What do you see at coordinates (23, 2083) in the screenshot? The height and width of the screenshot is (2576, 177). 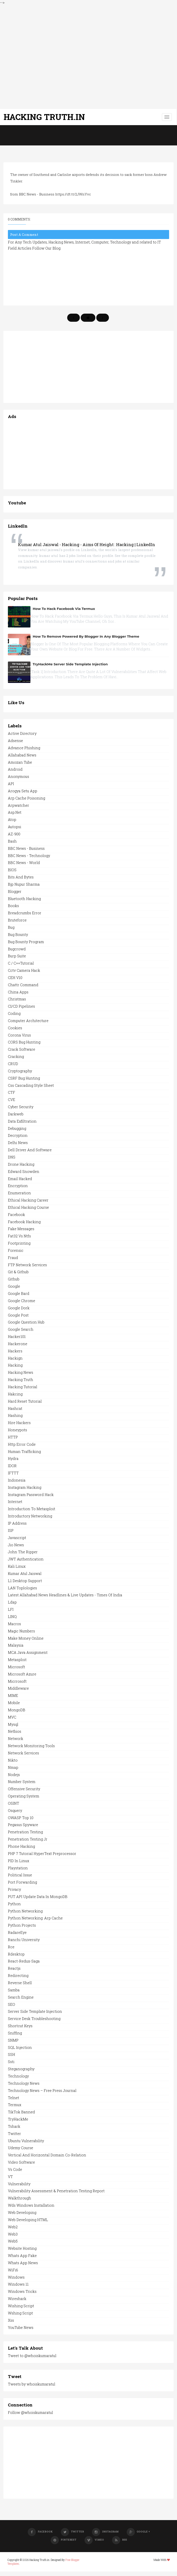 I see `Technology news` at bounding box center [23, 2083].